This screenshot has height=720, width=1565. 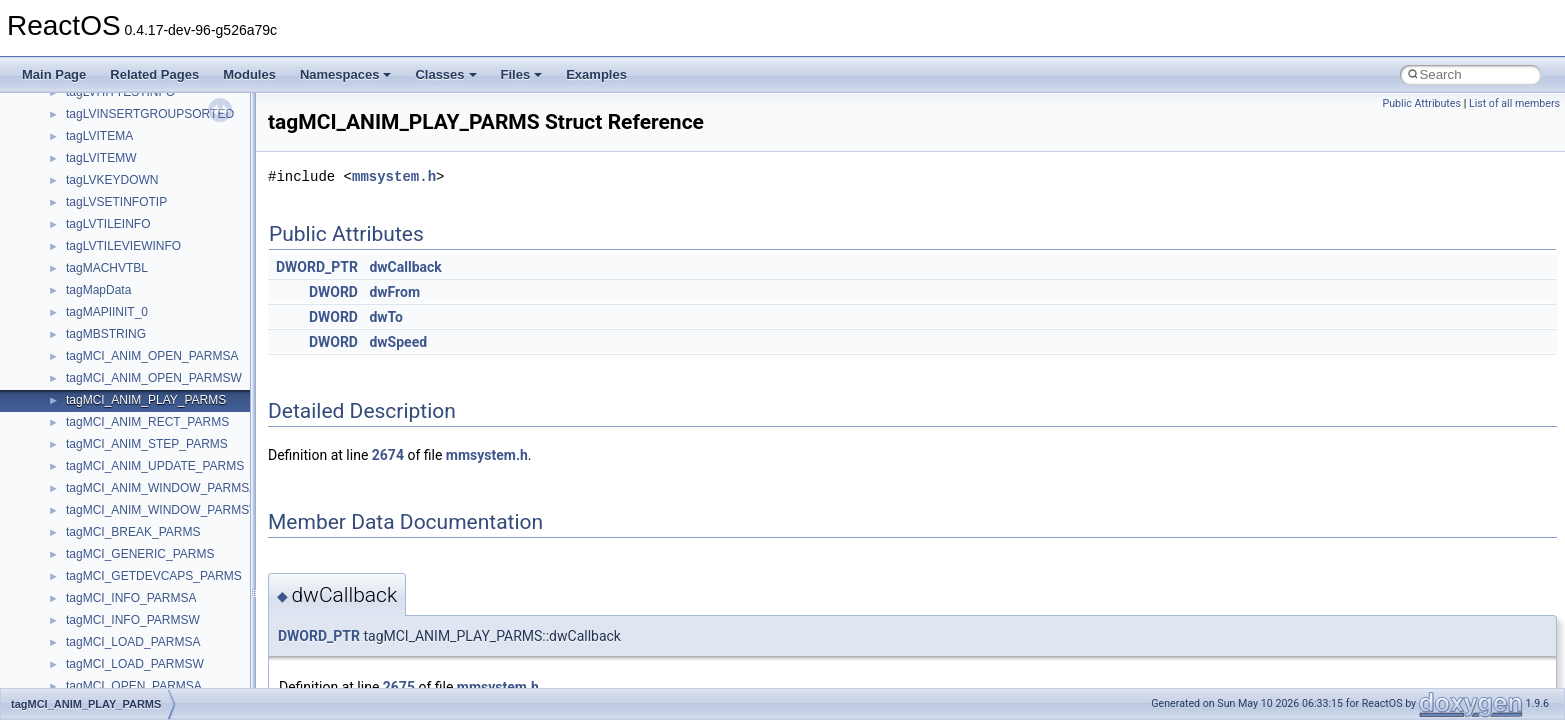 I want to click on __nfs41_op_open_args, so click(x=129, y=451).